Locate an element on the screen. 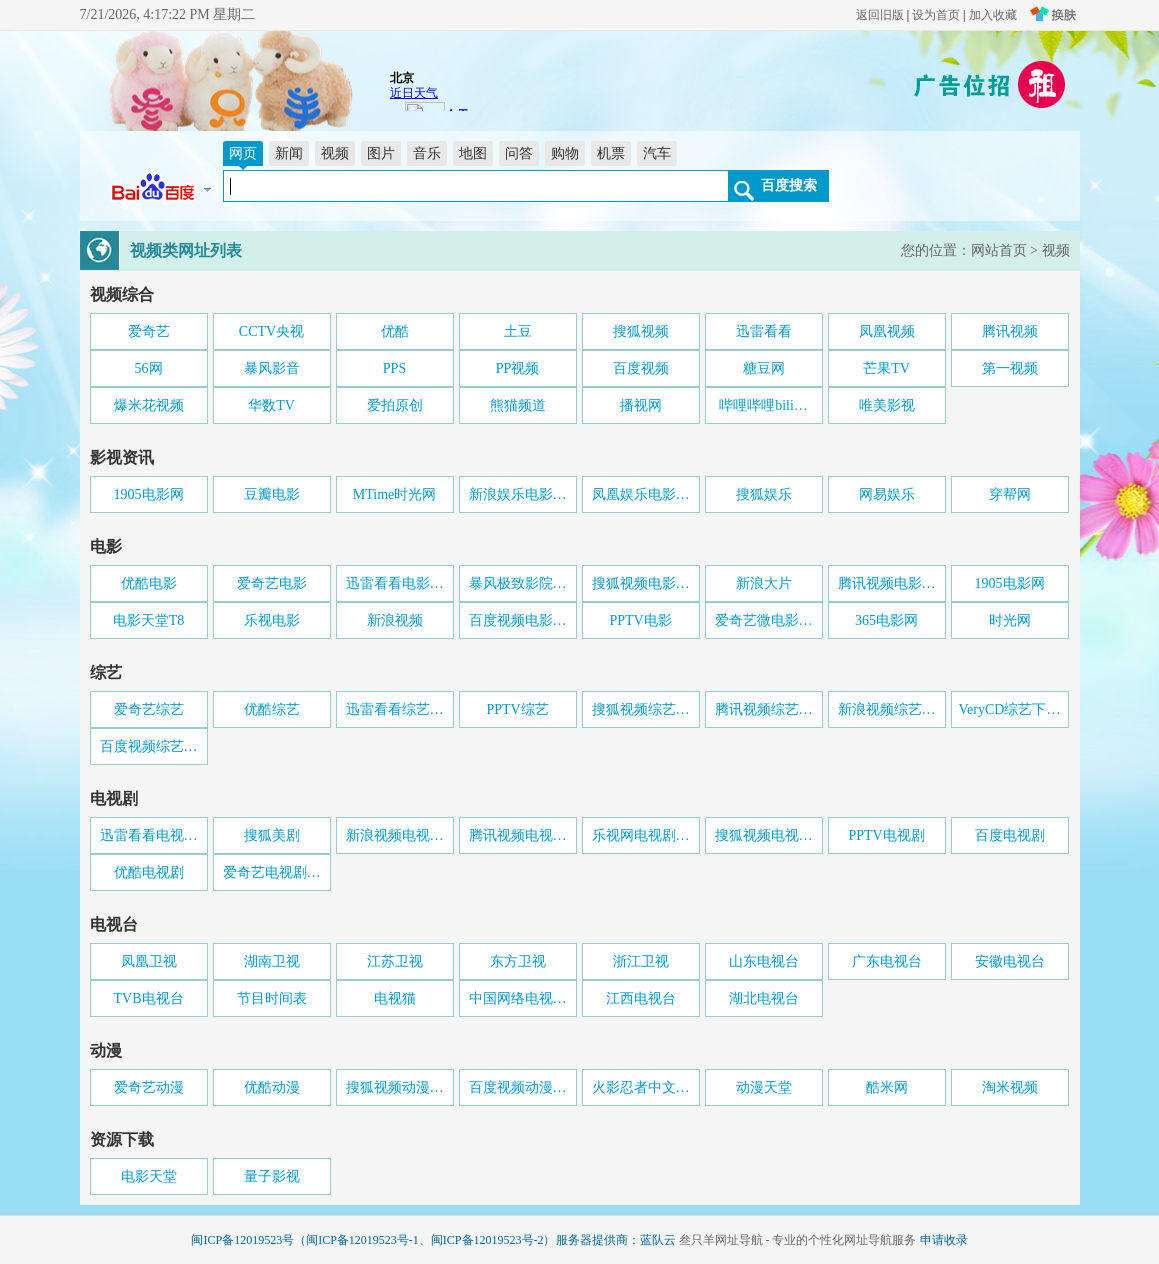 The height and width of the screenshot is (1264, 1159). PPTV电视剧 is located at coordinates (886, 835).